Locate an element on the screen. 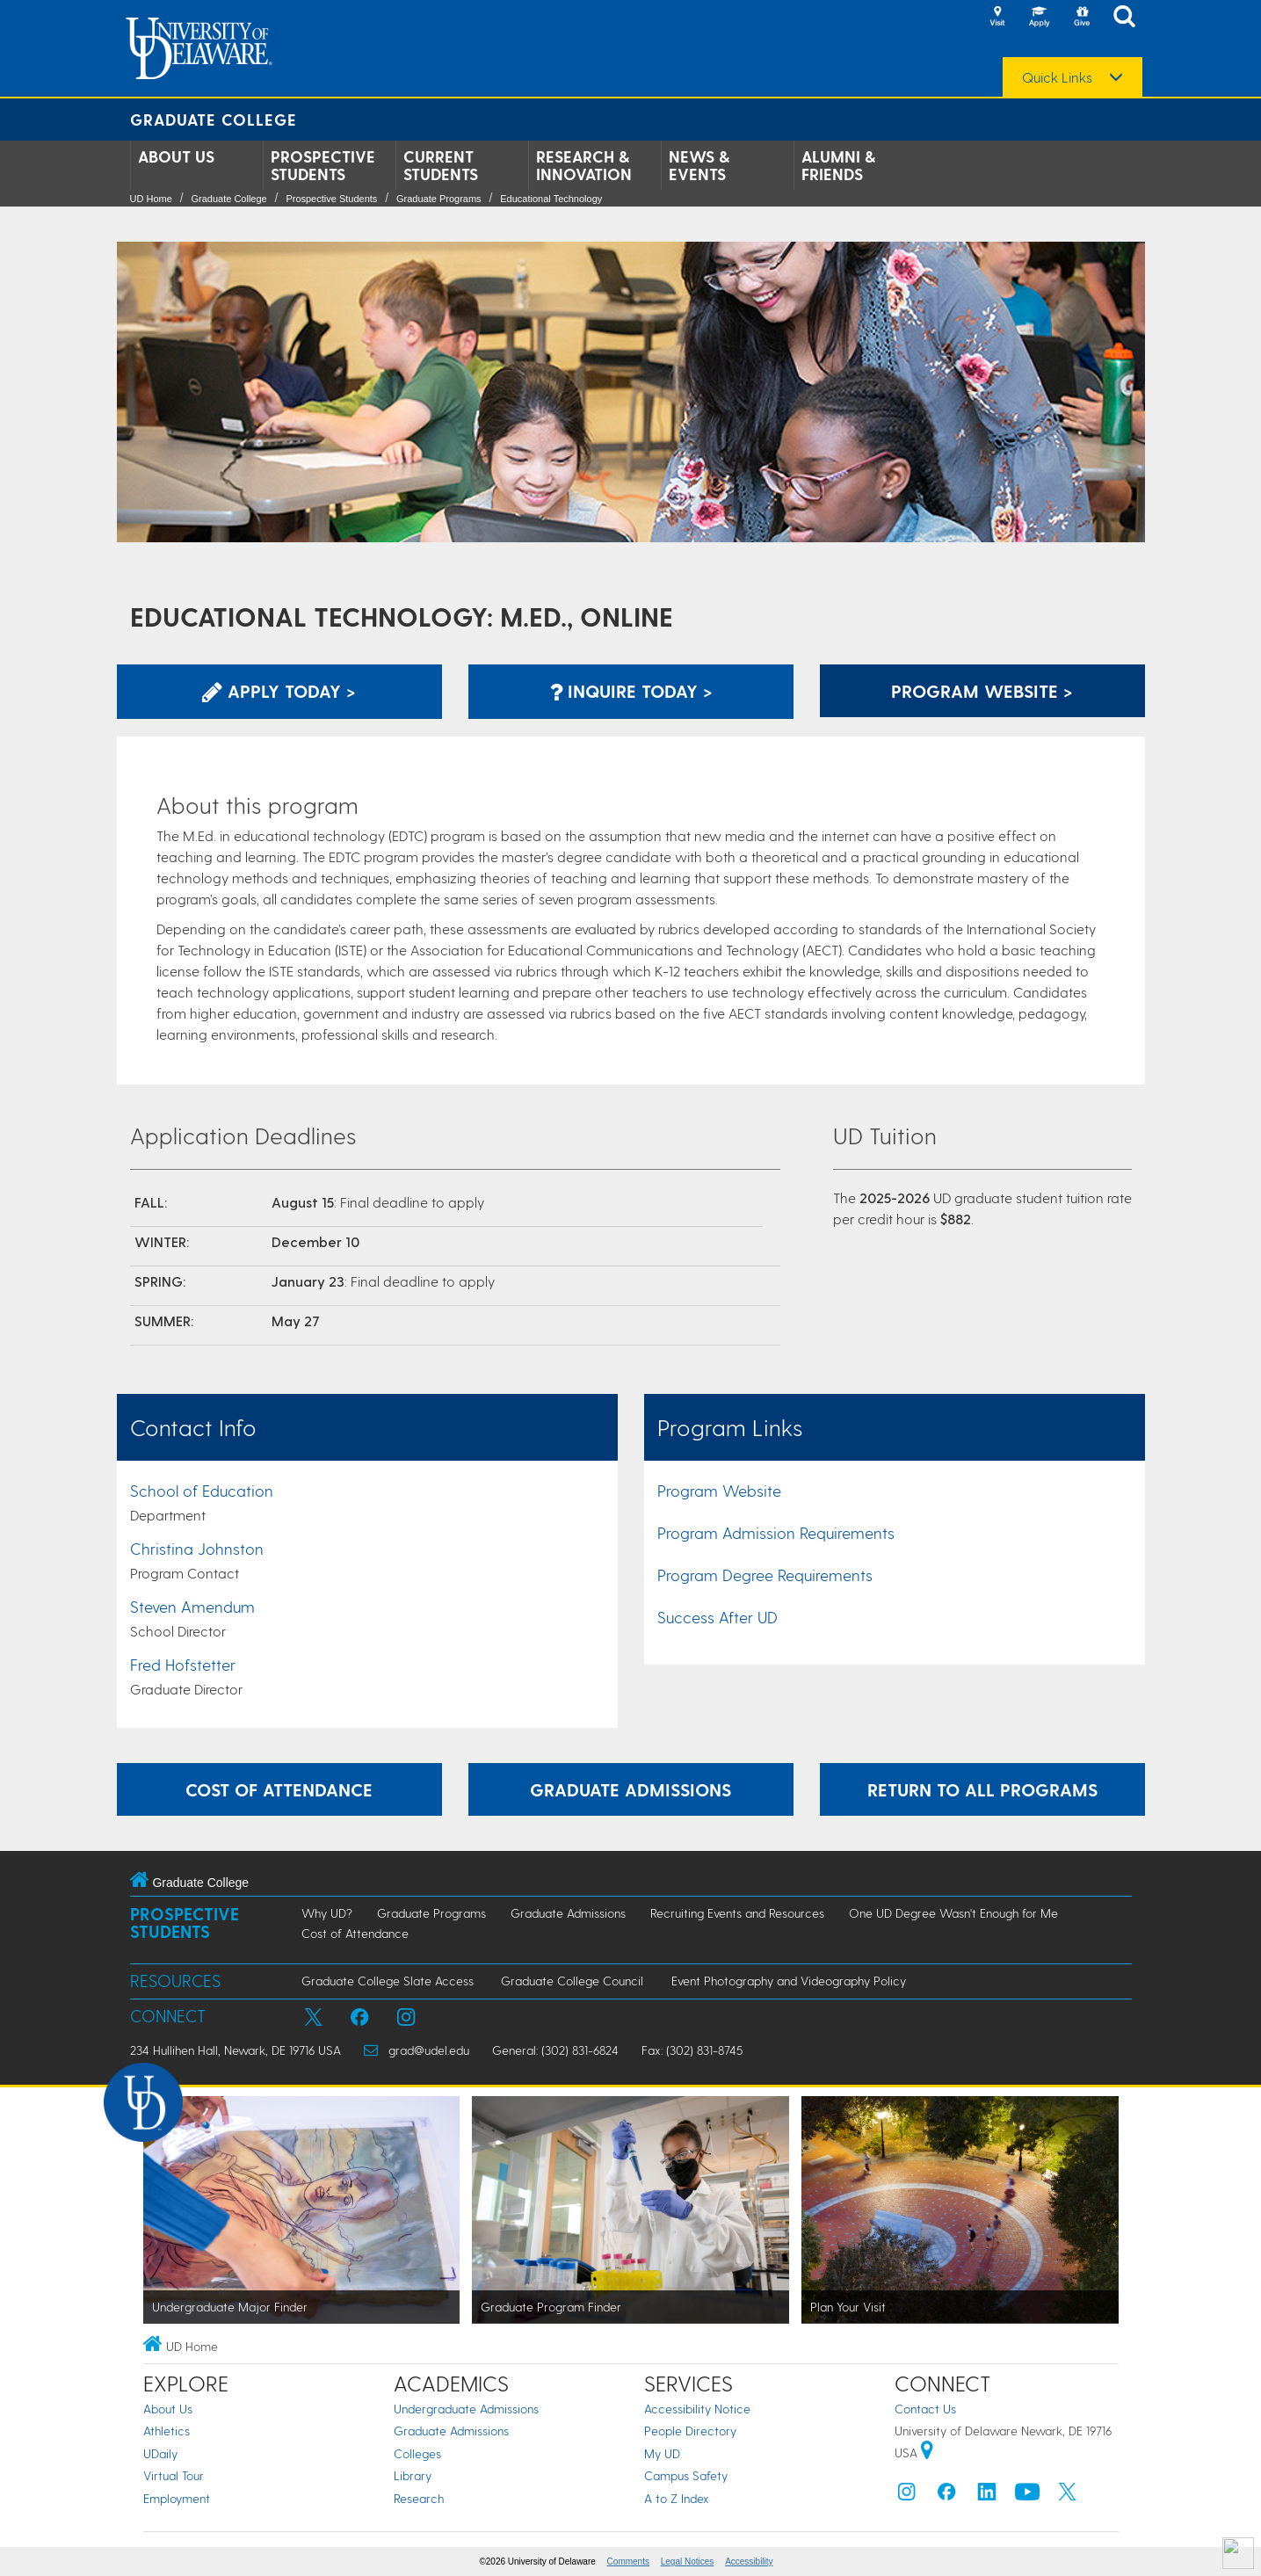  Quick Links is located at coordinates (1057, 77).